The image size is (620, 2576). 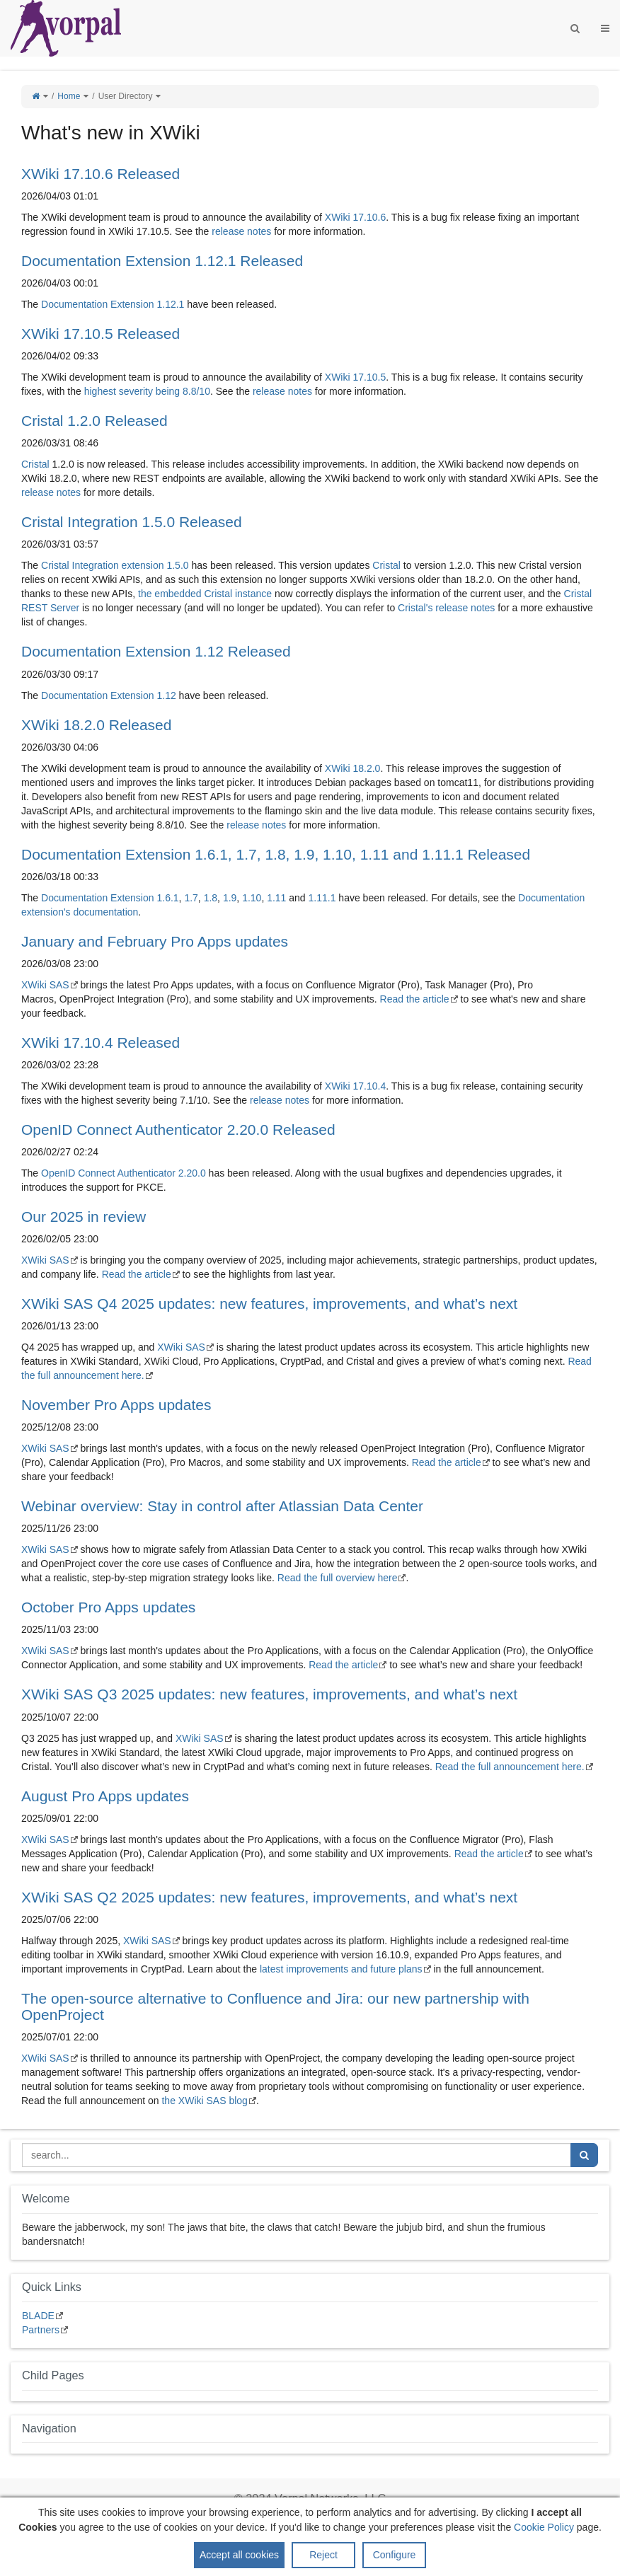 What do you see at coordinates (322, 897) in the screenshot?
I see `1.11.1` at bounding box center [322, 897].